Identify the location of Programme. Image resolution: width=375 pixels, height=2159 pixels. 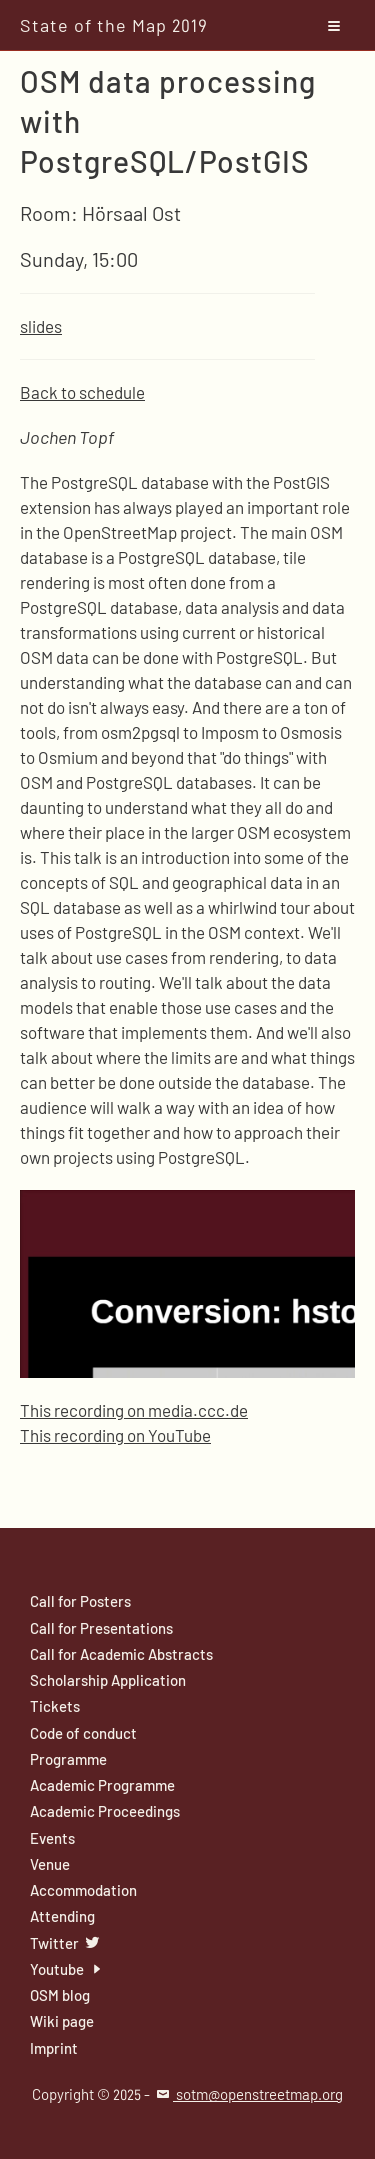
(68, 1759).